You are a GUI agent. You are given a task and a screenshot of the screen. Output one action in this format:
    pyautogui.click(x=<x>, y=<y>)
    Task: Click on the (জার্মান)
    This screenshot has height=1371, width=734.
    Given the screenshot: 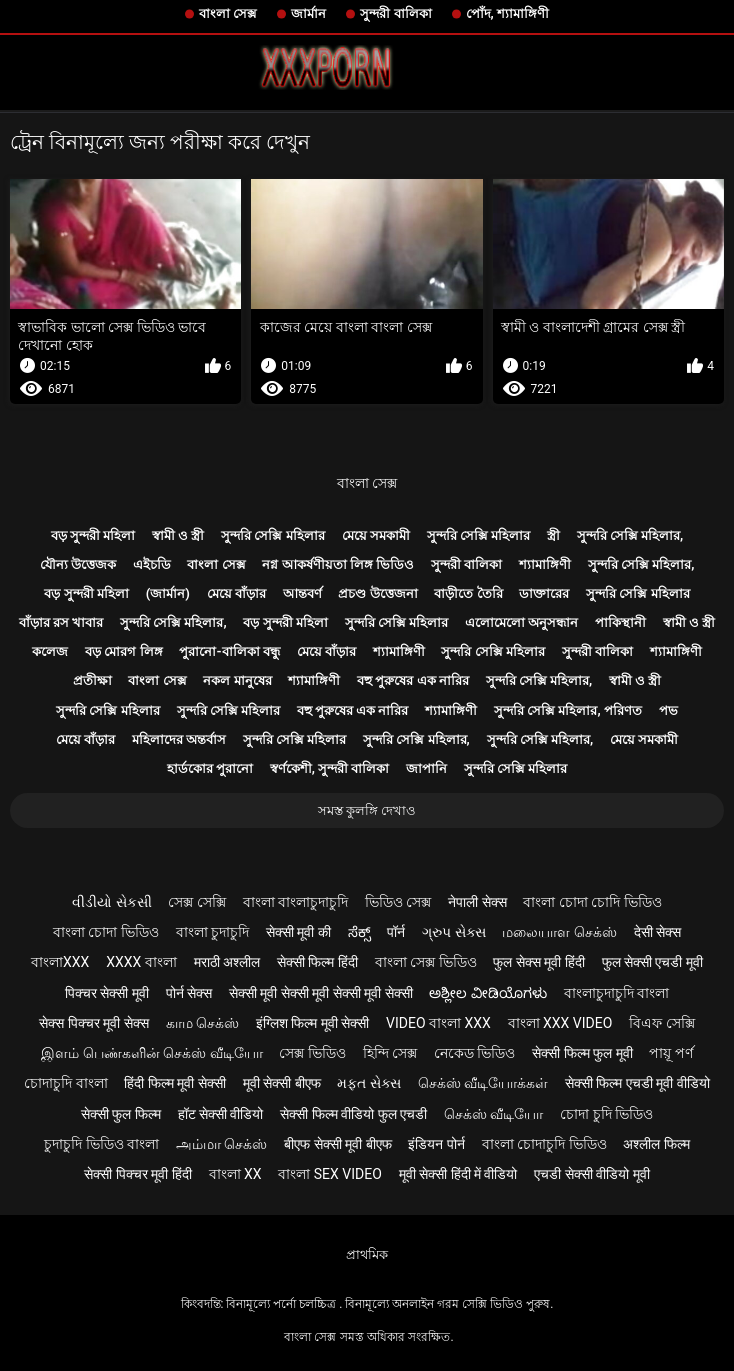 What is the action you would take?
    pyautogui.click(x=168, y=593)
    